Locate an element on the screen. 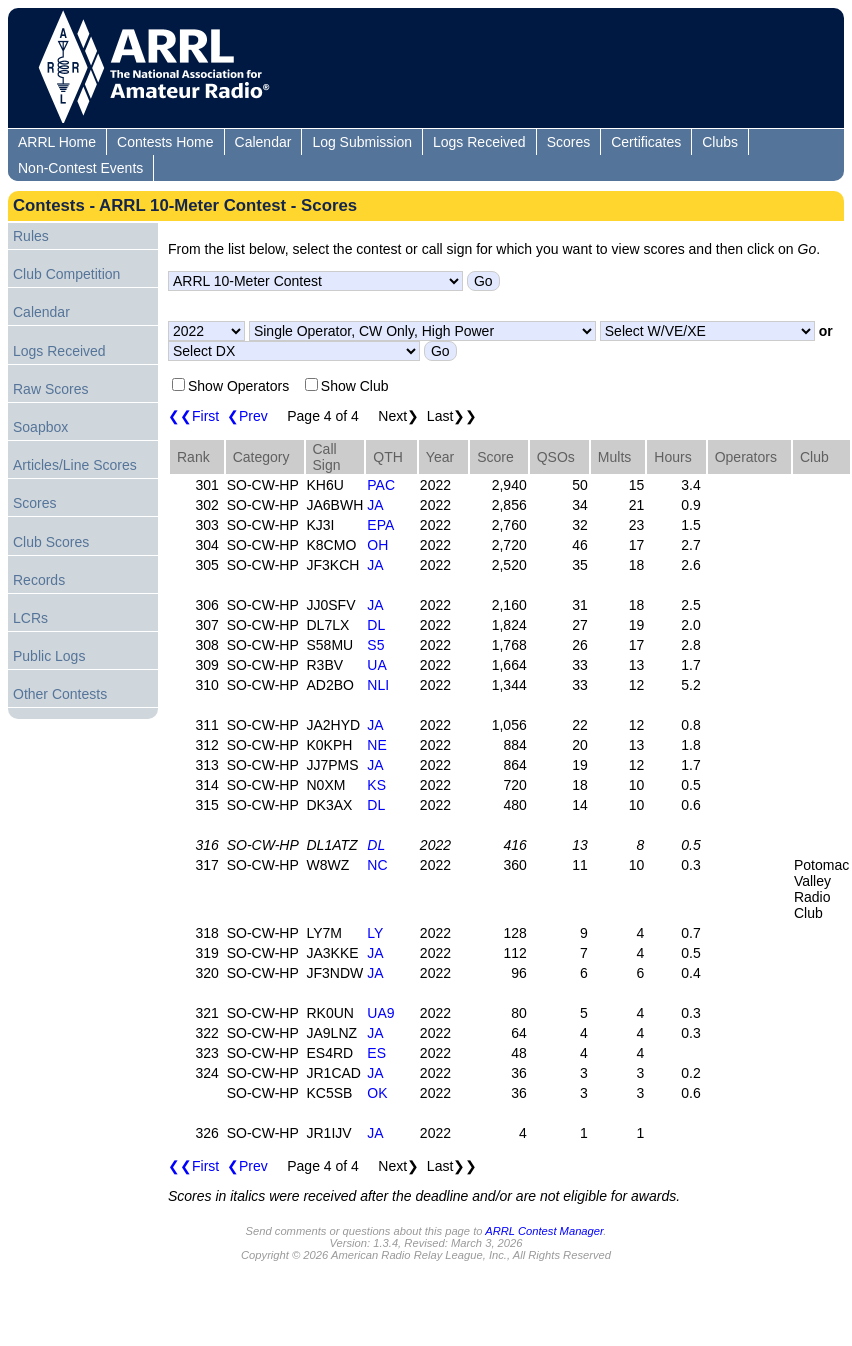 The image size is (852, 1346). Soapbox is located at coordinates (40, 427).